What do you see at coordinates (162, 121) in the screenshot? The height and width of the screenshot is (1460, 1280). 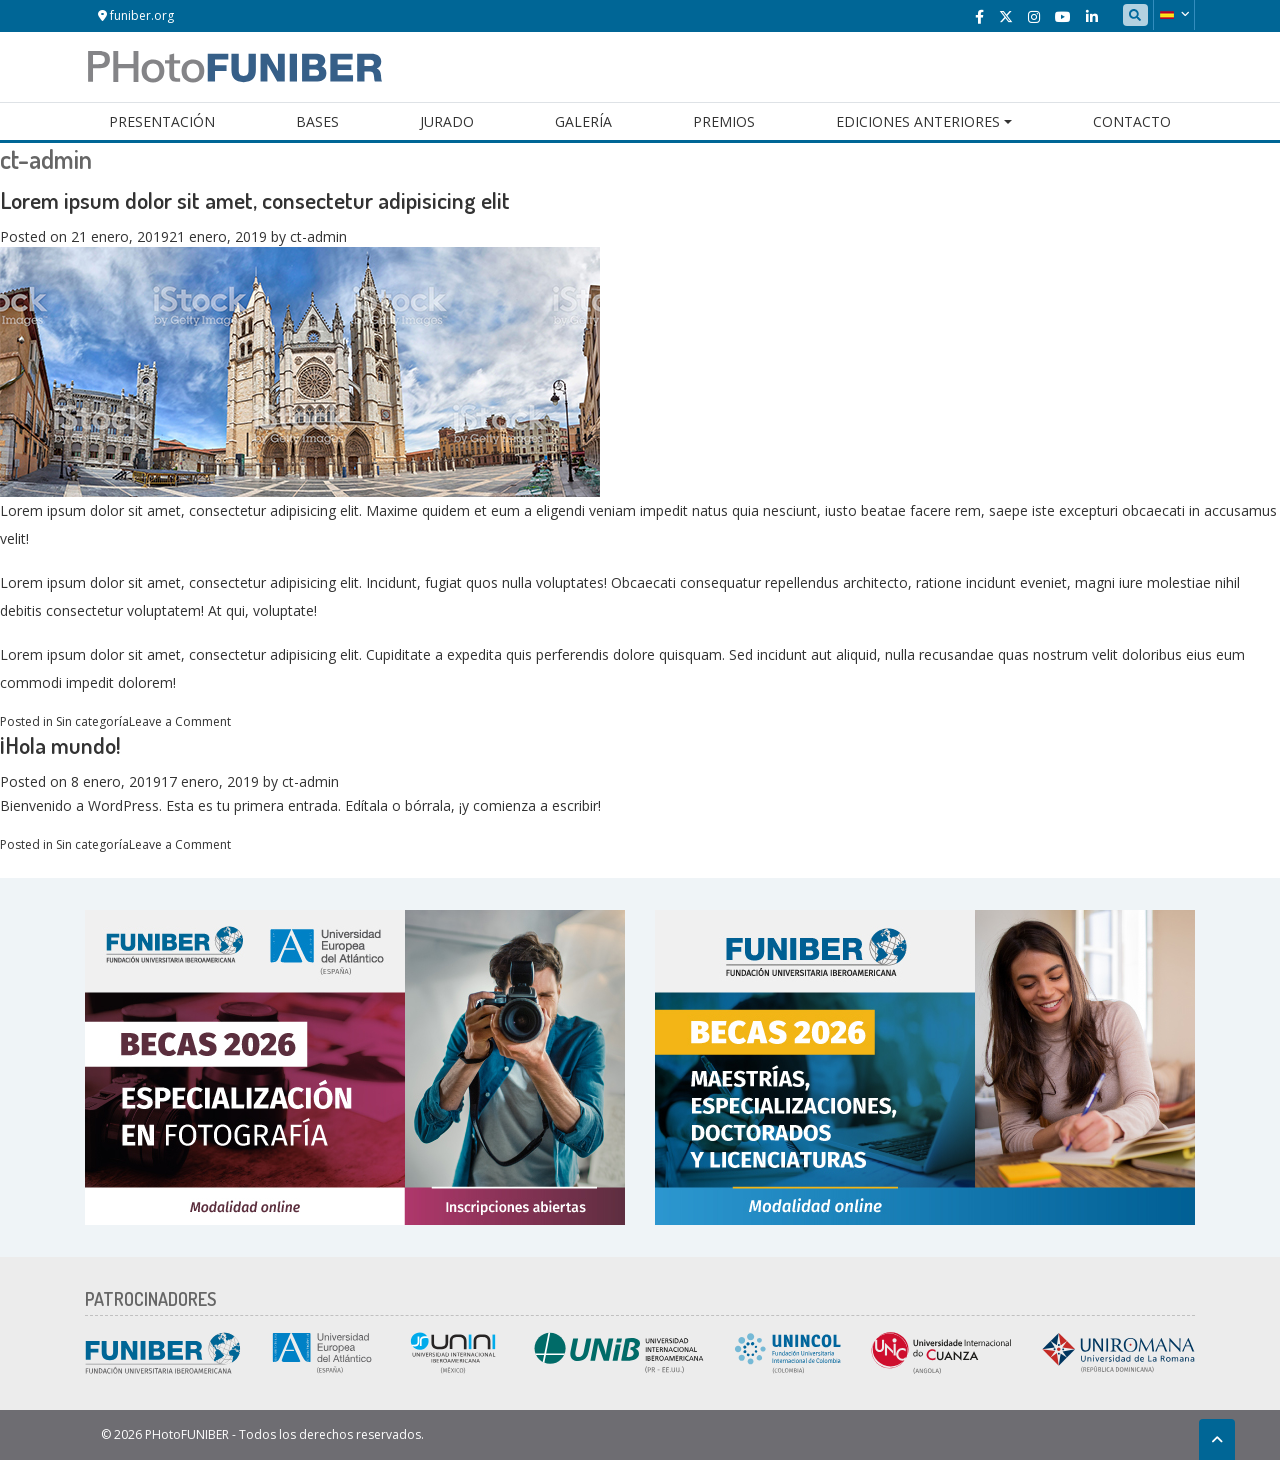 I see `Presentación` at bounding box center [162, 121].